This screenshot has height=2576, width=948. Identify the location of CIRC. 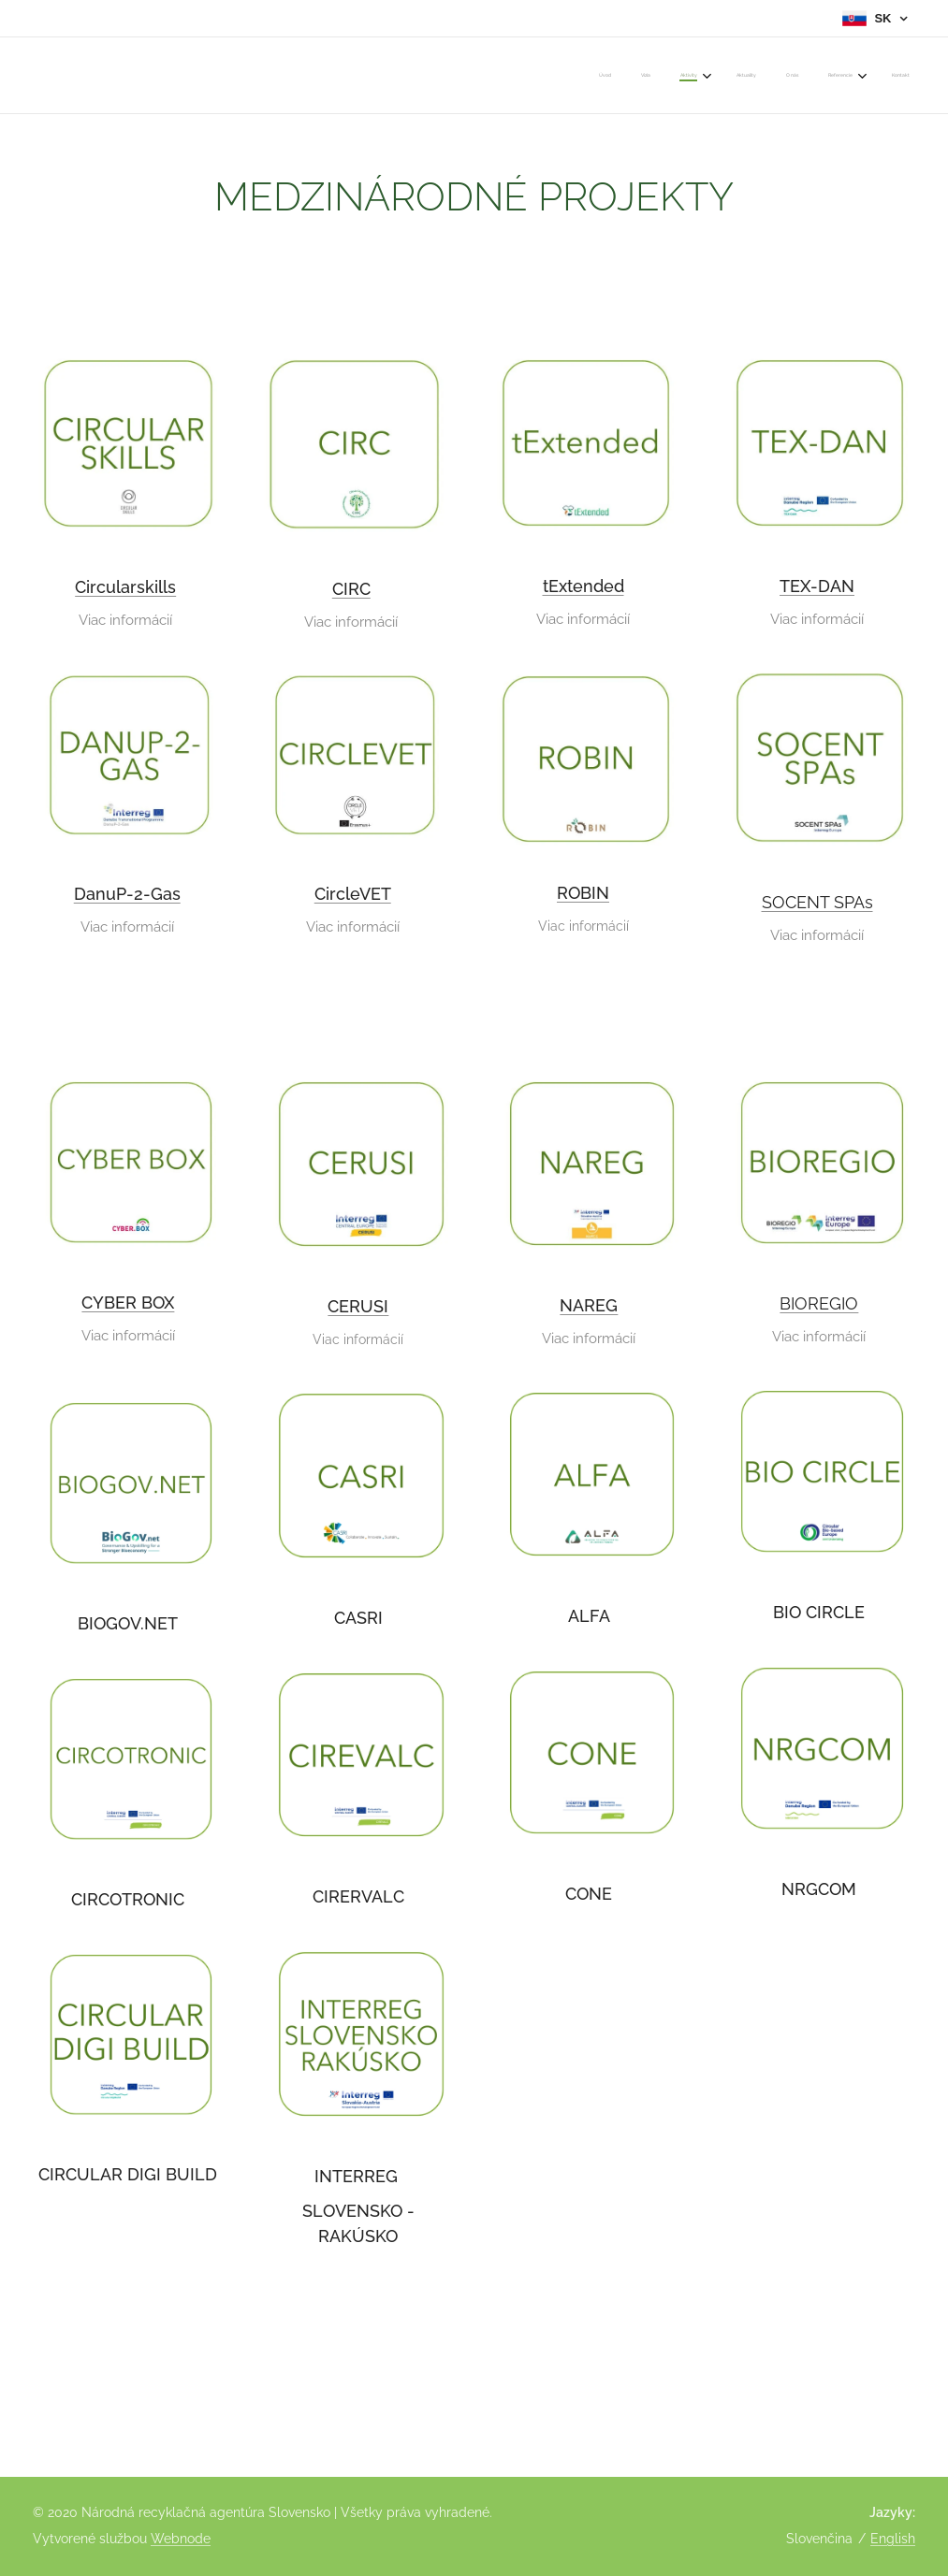
(351, 588).